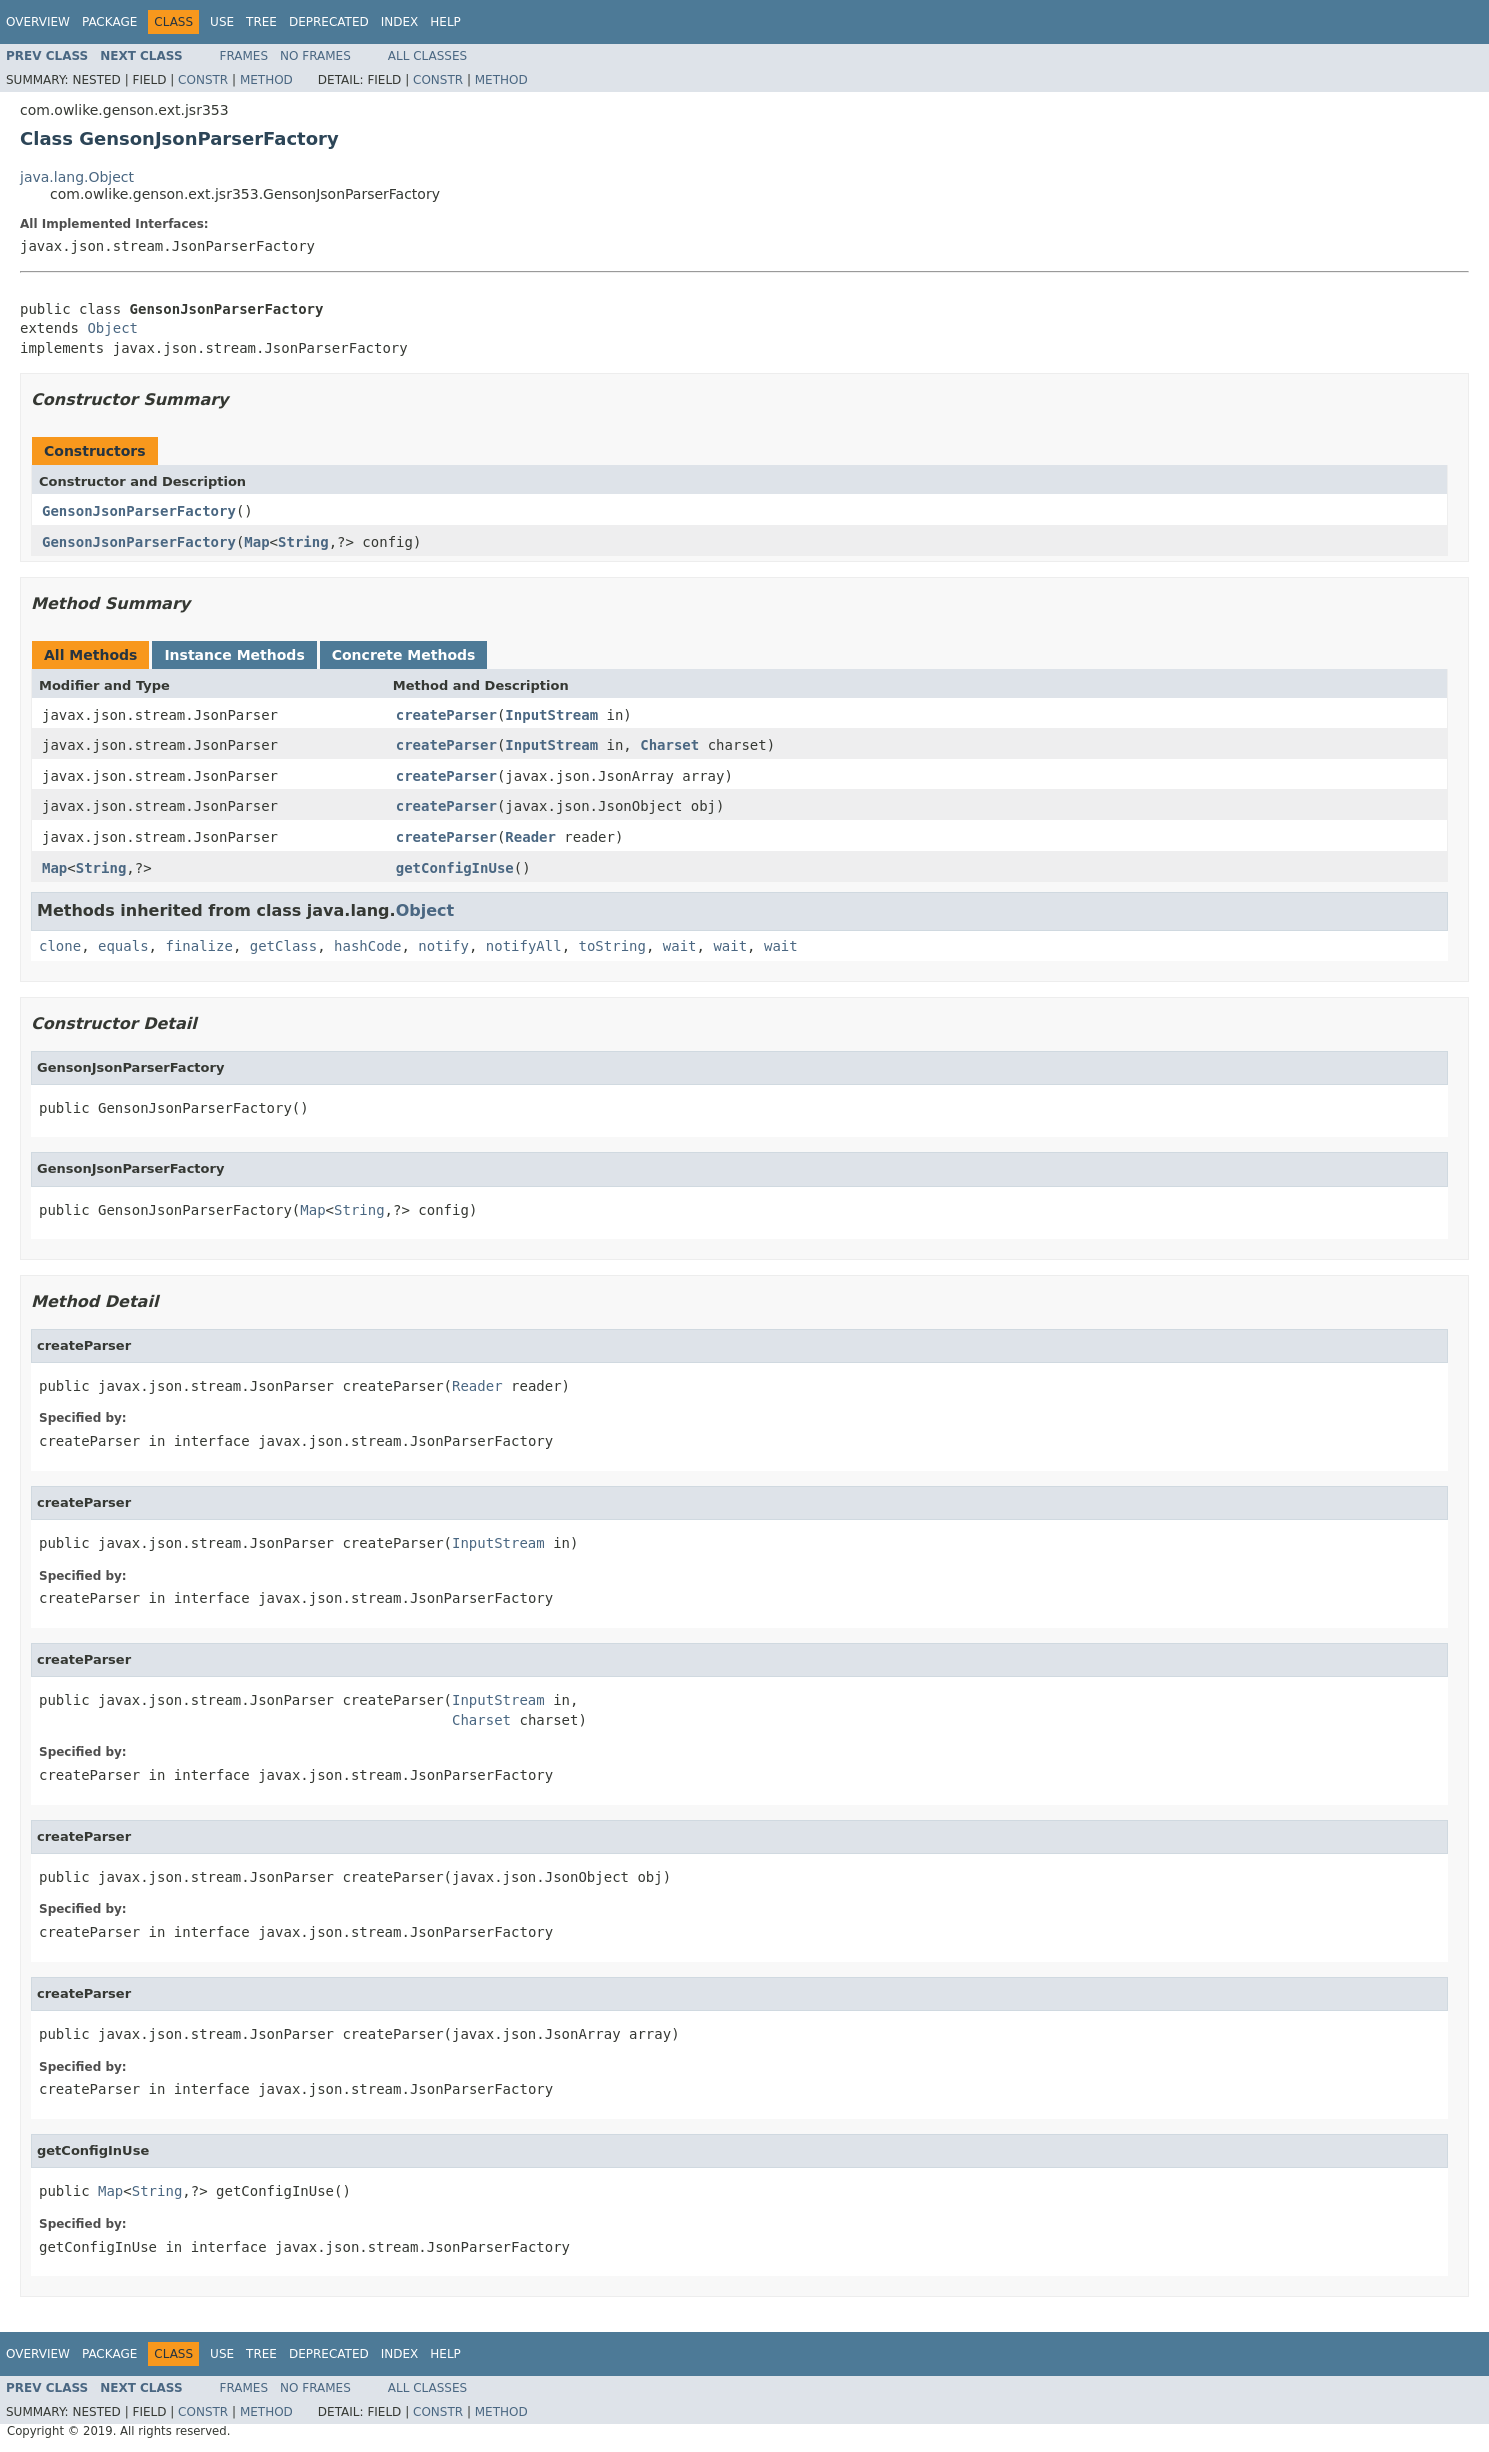 The height and width of the screenshot is (2452, 1489). I want to click on notifyAll, so click(524, 946).